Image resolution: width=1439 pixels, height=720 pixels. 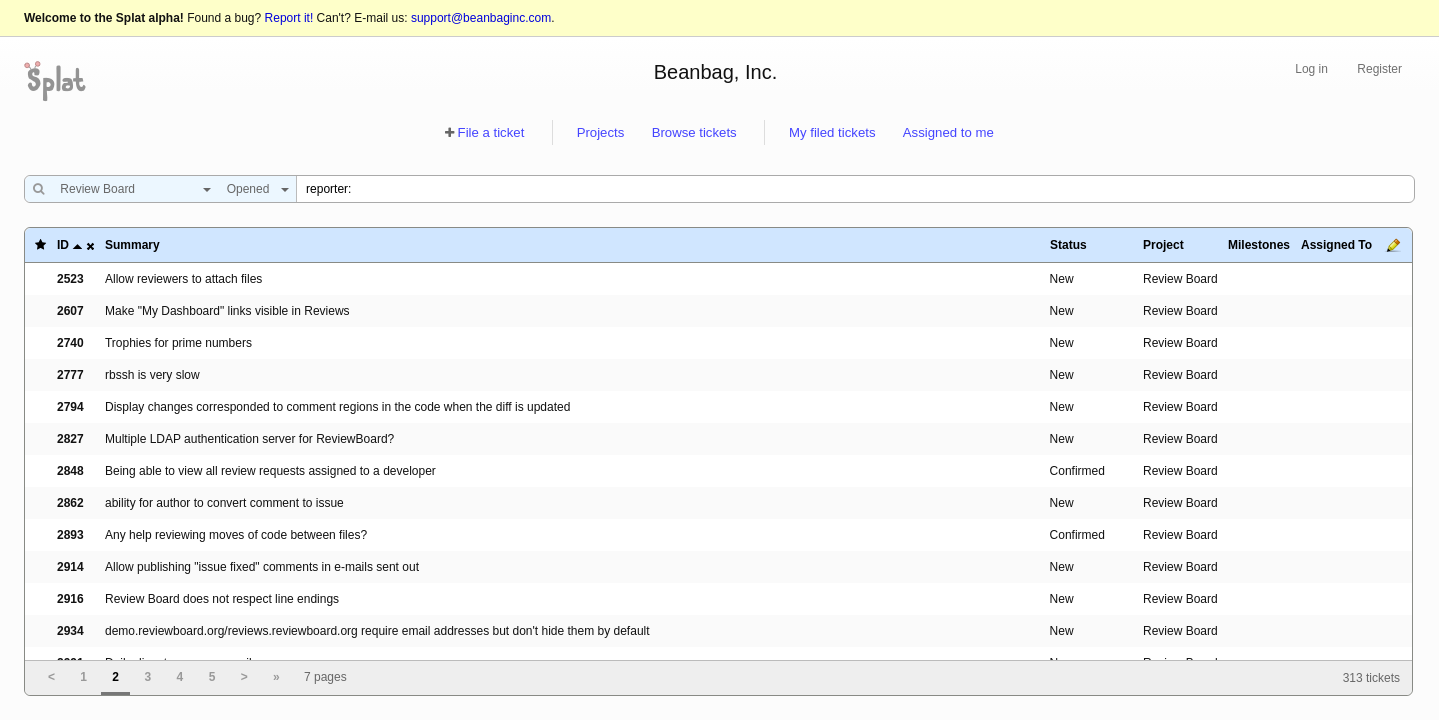 I want to click on Browse tickets, so click(x=694, y=132).